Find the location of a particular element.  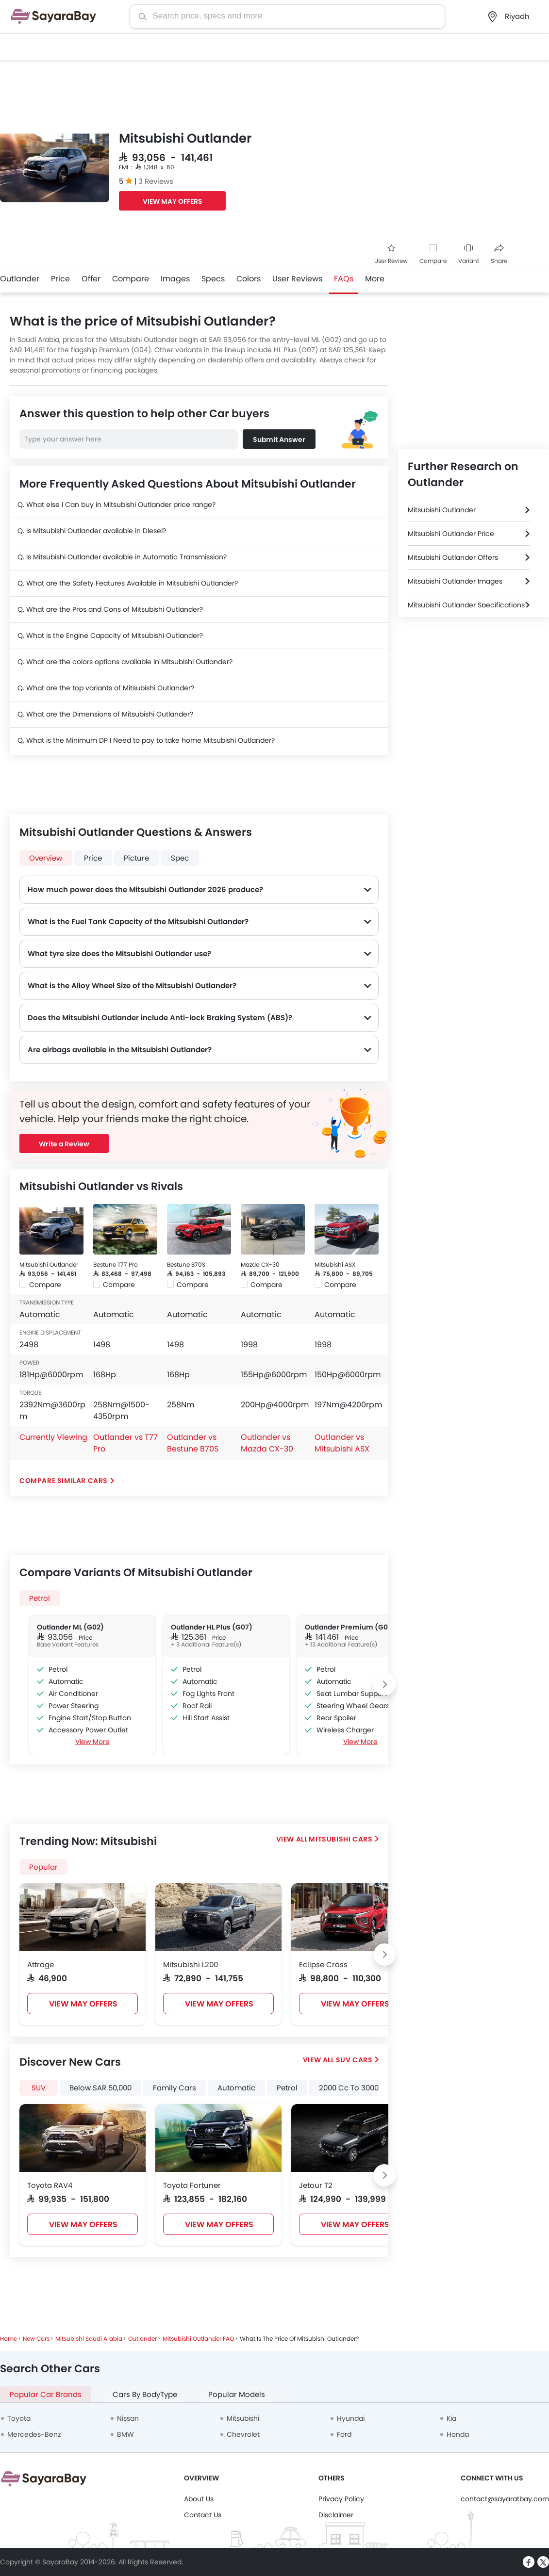

3 Reviews is located at coordinates (155, 181).